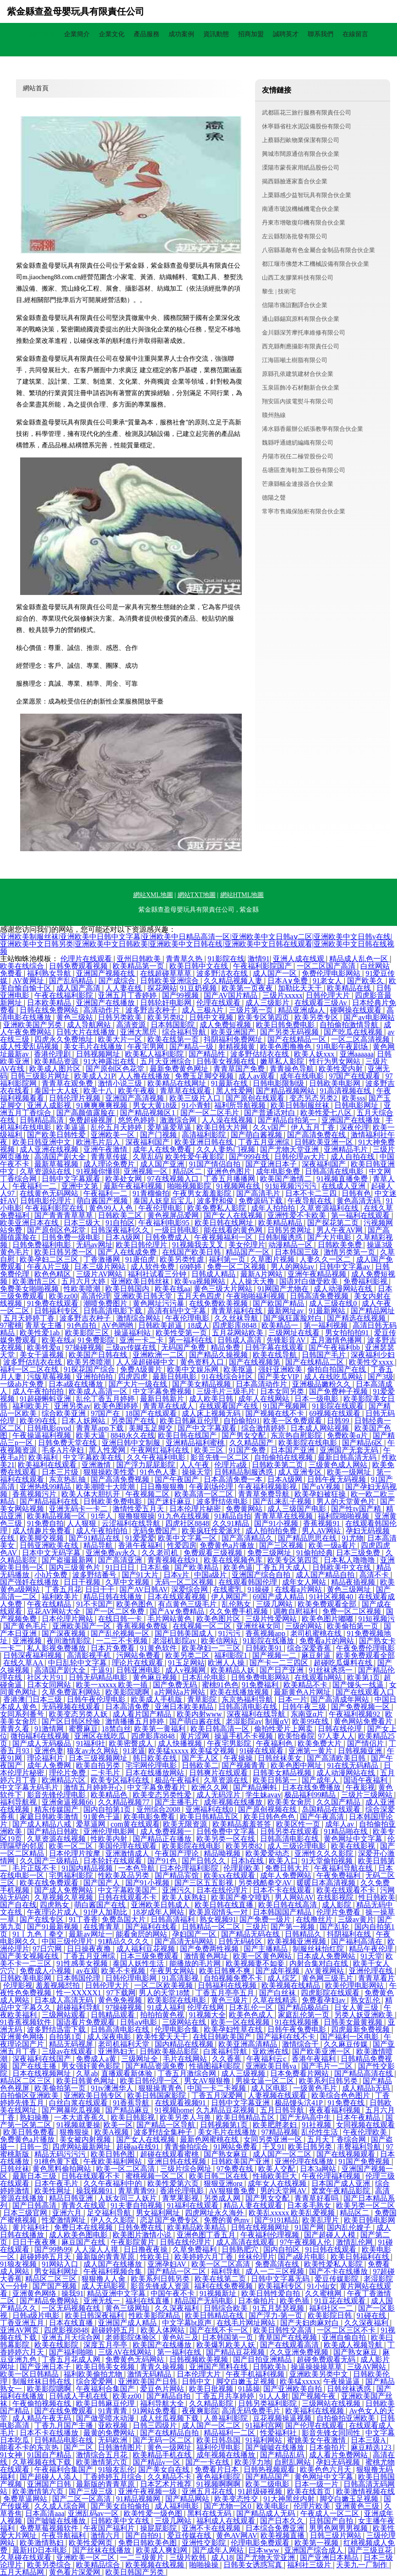  What do you see at coordinates (57, 1164) in the screenshot?
I see `最新草莓视频` at bounding box center [57, 1164].